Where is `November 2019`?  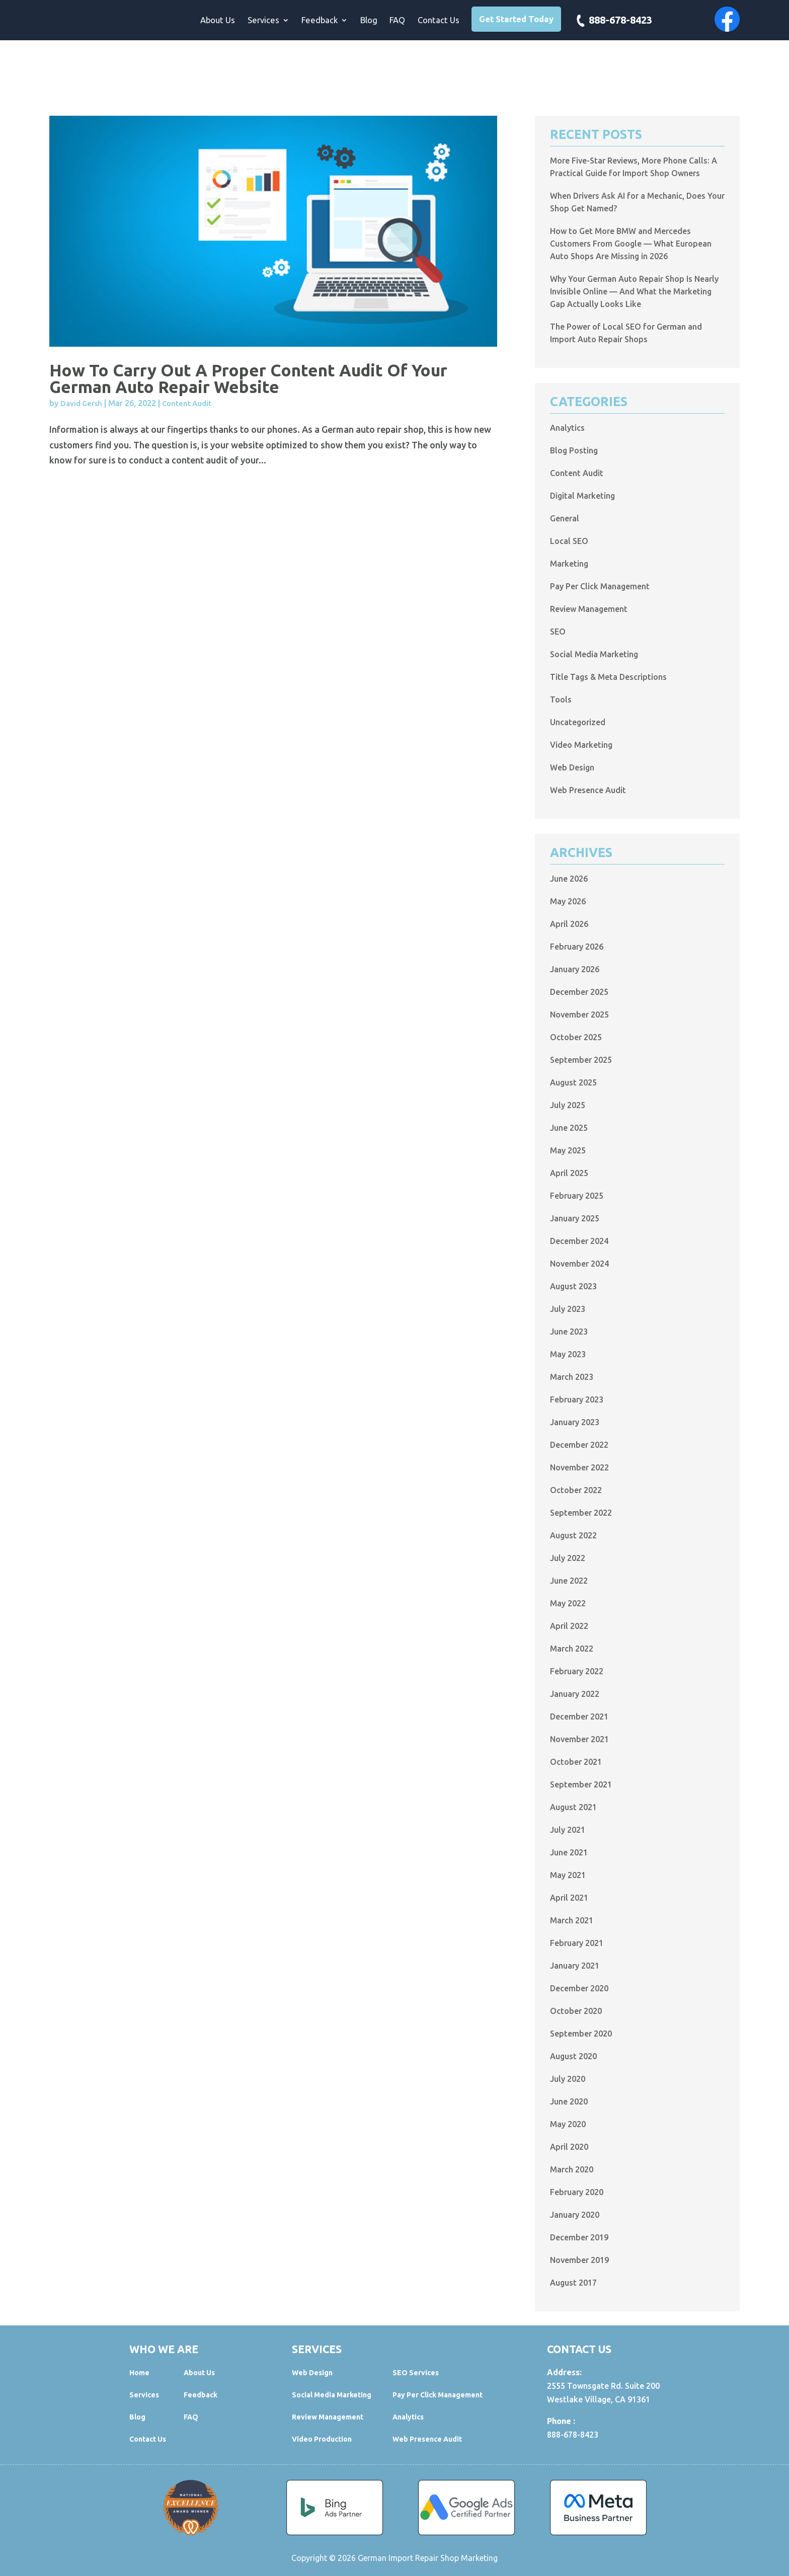 November 2019 is located at coordinates (579, 2260).